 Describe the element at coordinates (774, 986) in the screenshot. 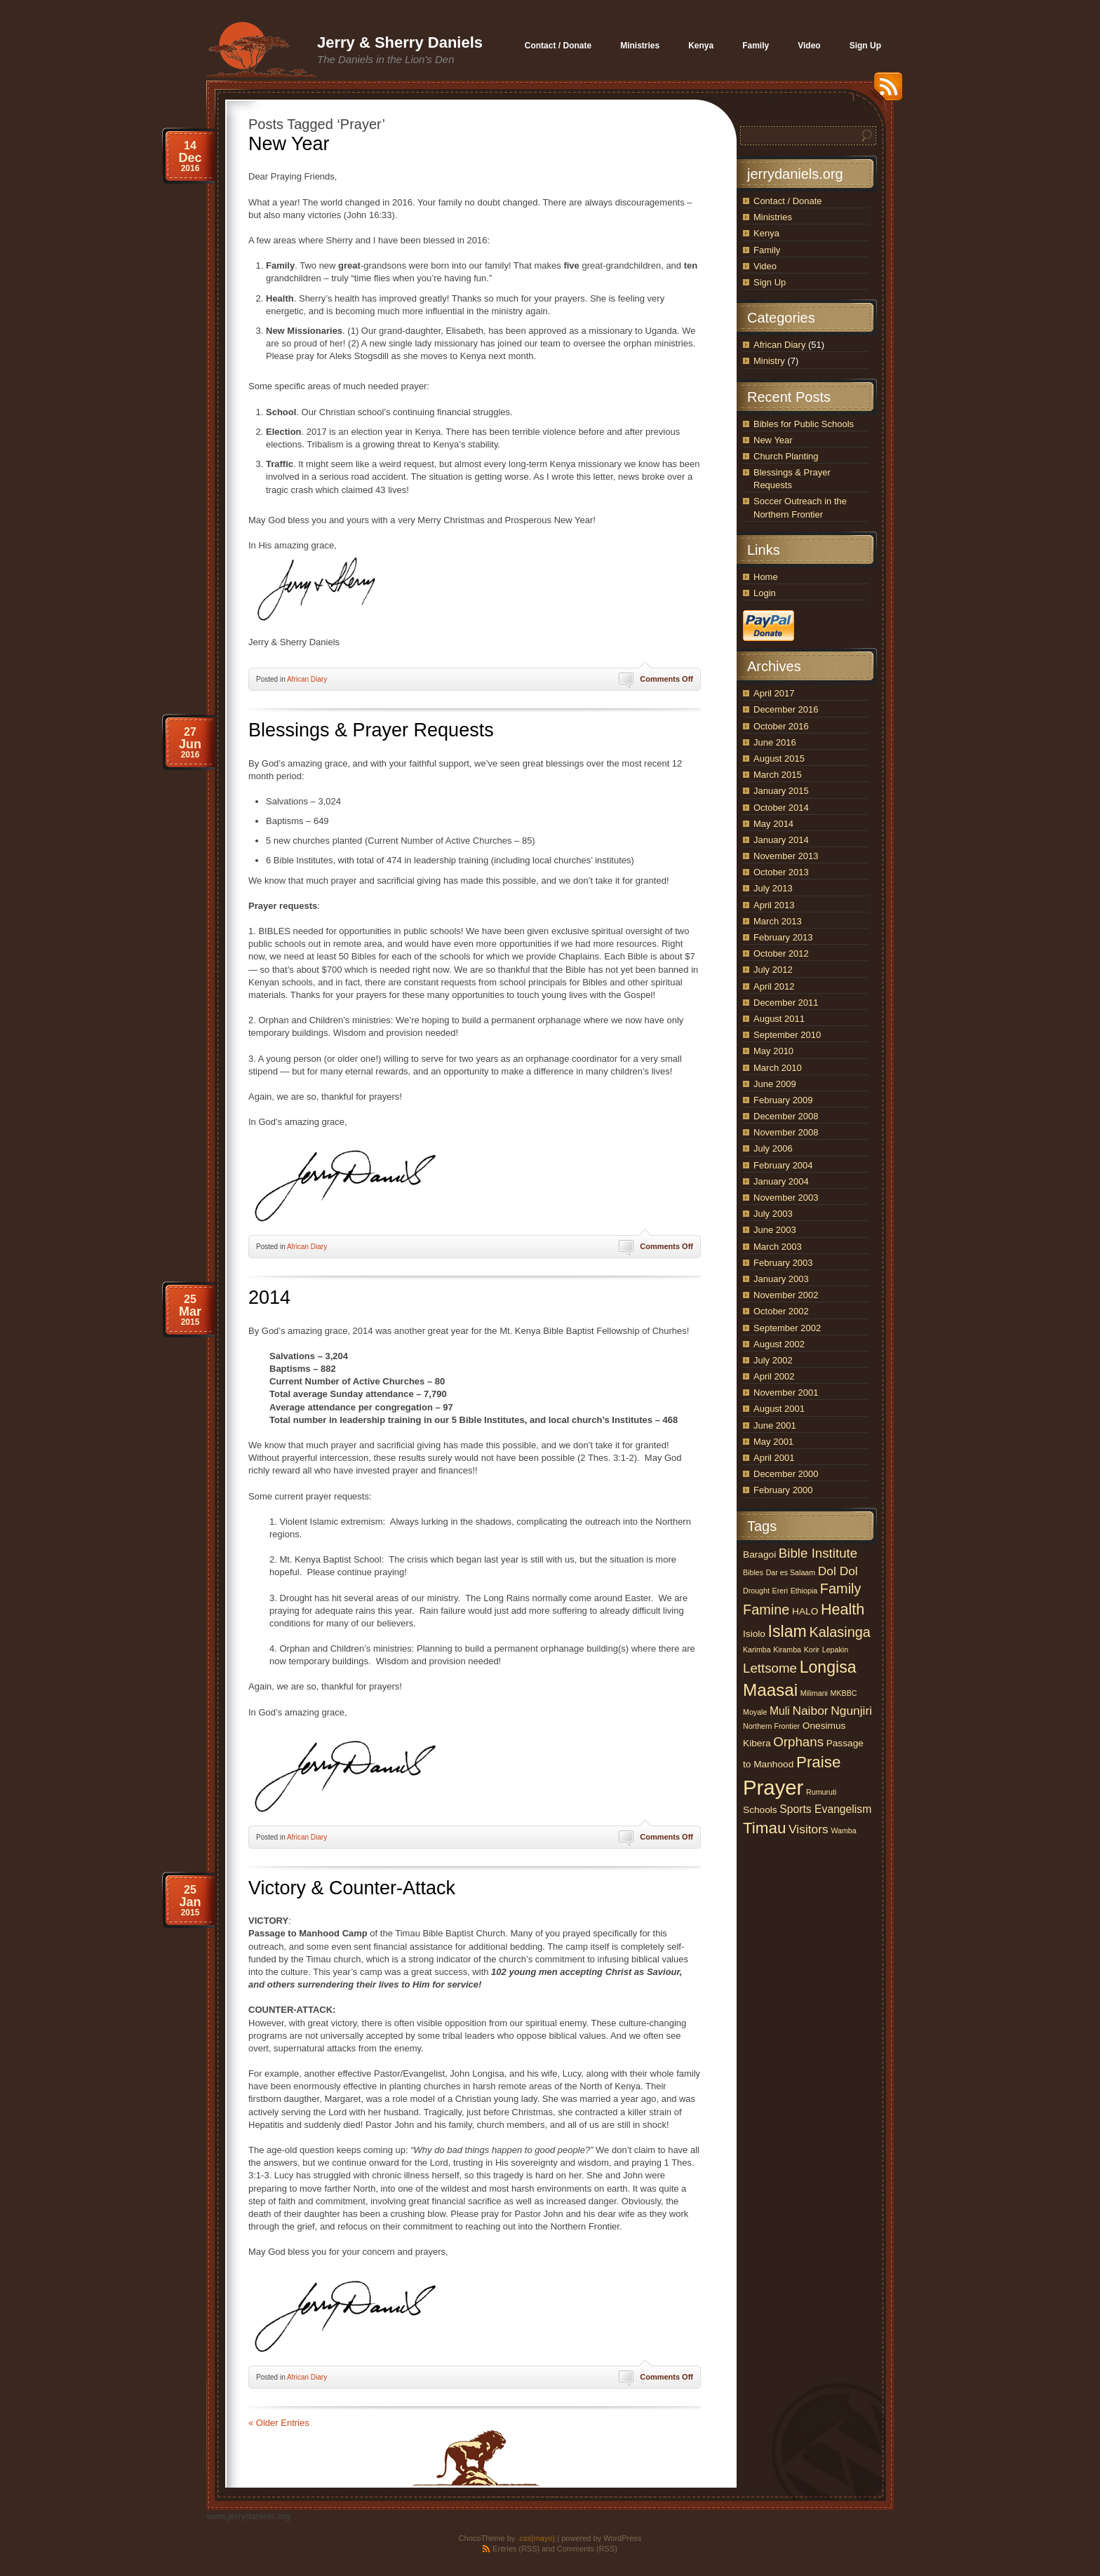

I see `April 2012` at that location.